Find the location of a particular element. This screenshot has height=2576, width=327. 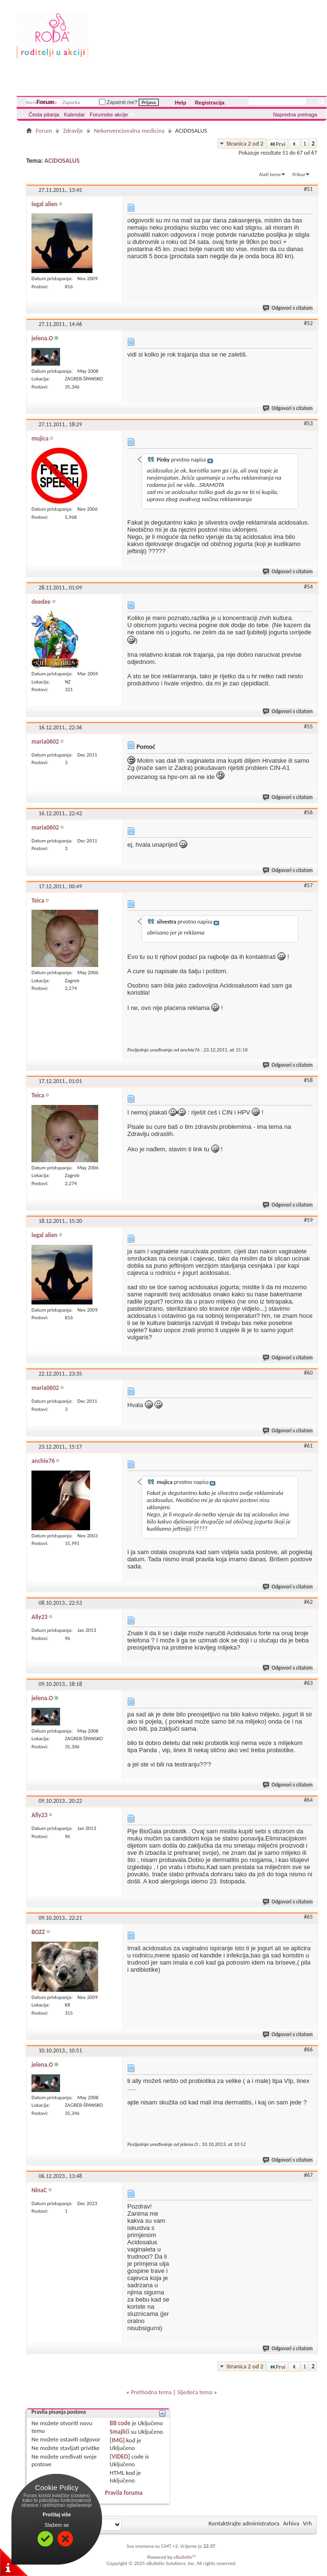

#51 is located at coordinates (308, 189).